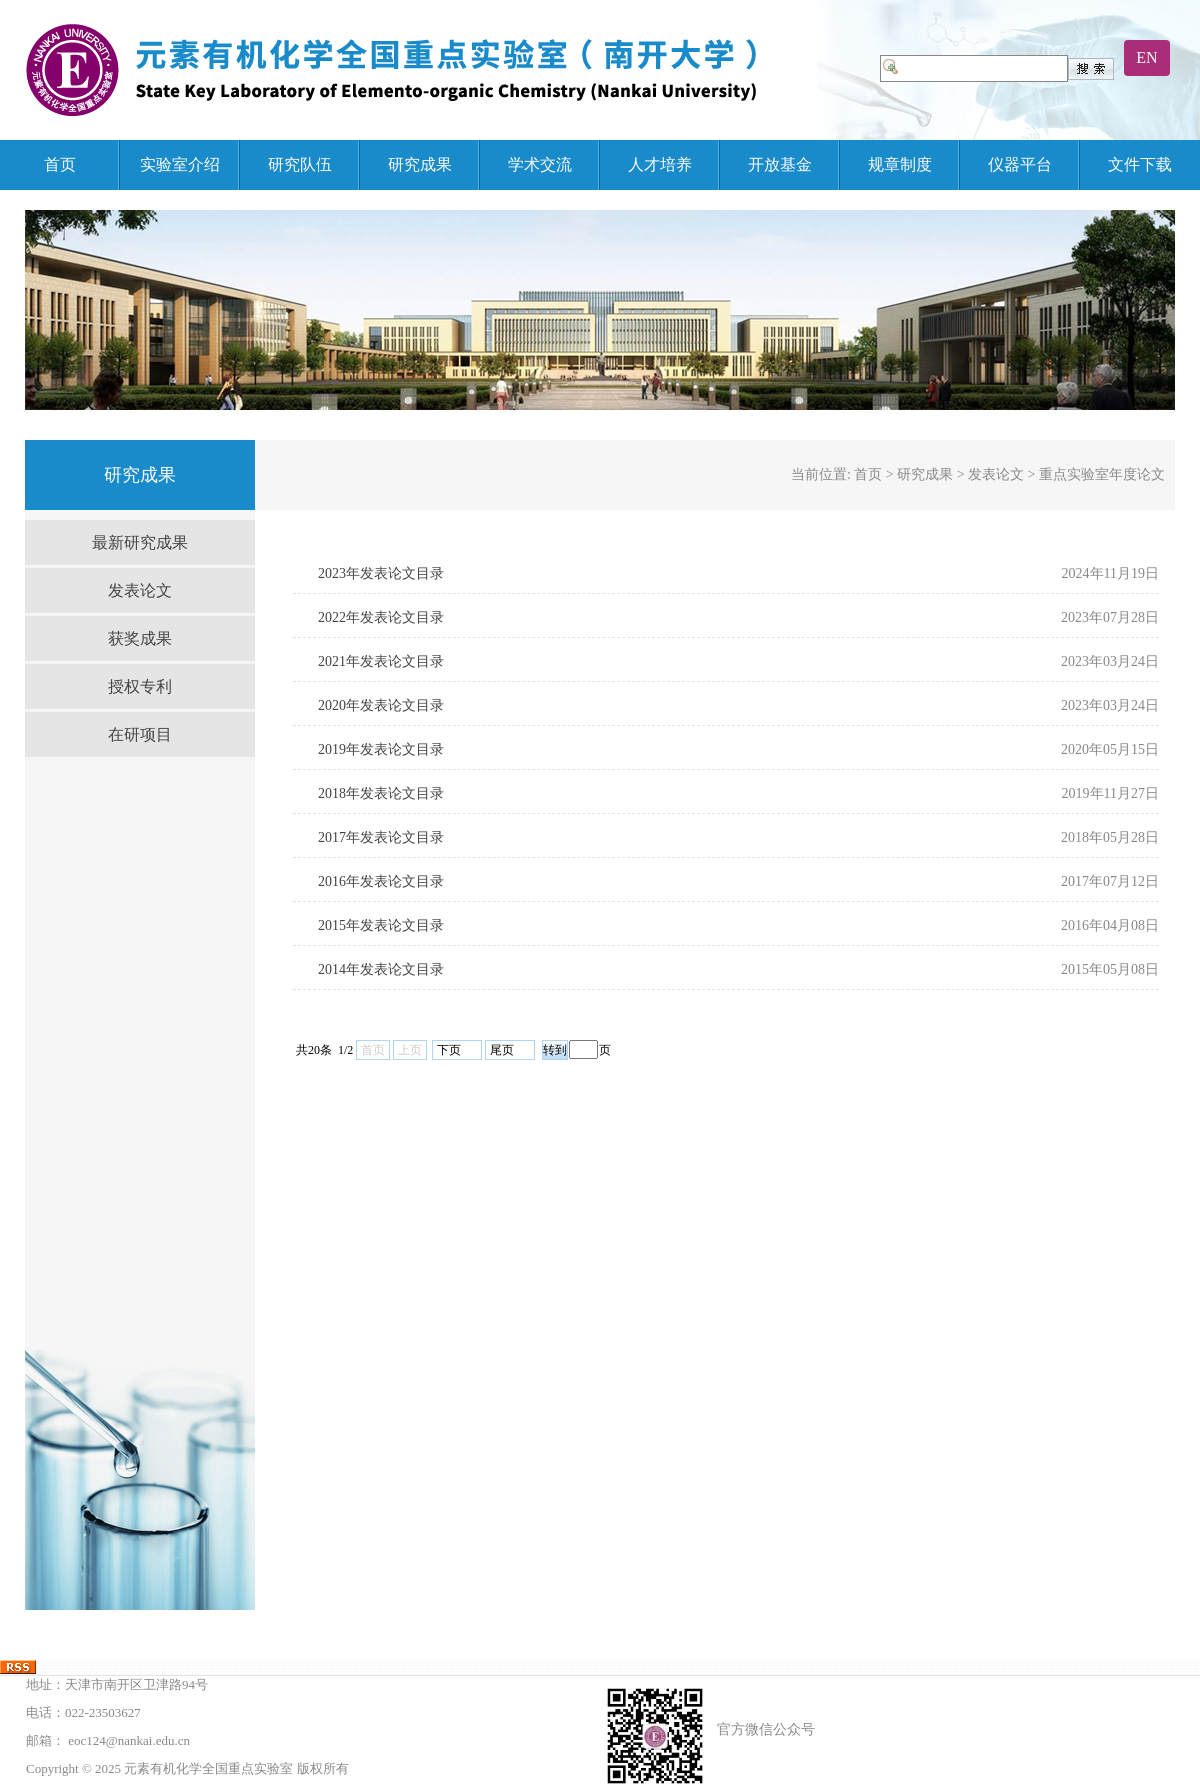 This screenshot has width=1200, height=1792. What do you see at coordinates (381, 749) in the screenshot?
I see `2019年发表论文目录` at bounding box center [381, 749].